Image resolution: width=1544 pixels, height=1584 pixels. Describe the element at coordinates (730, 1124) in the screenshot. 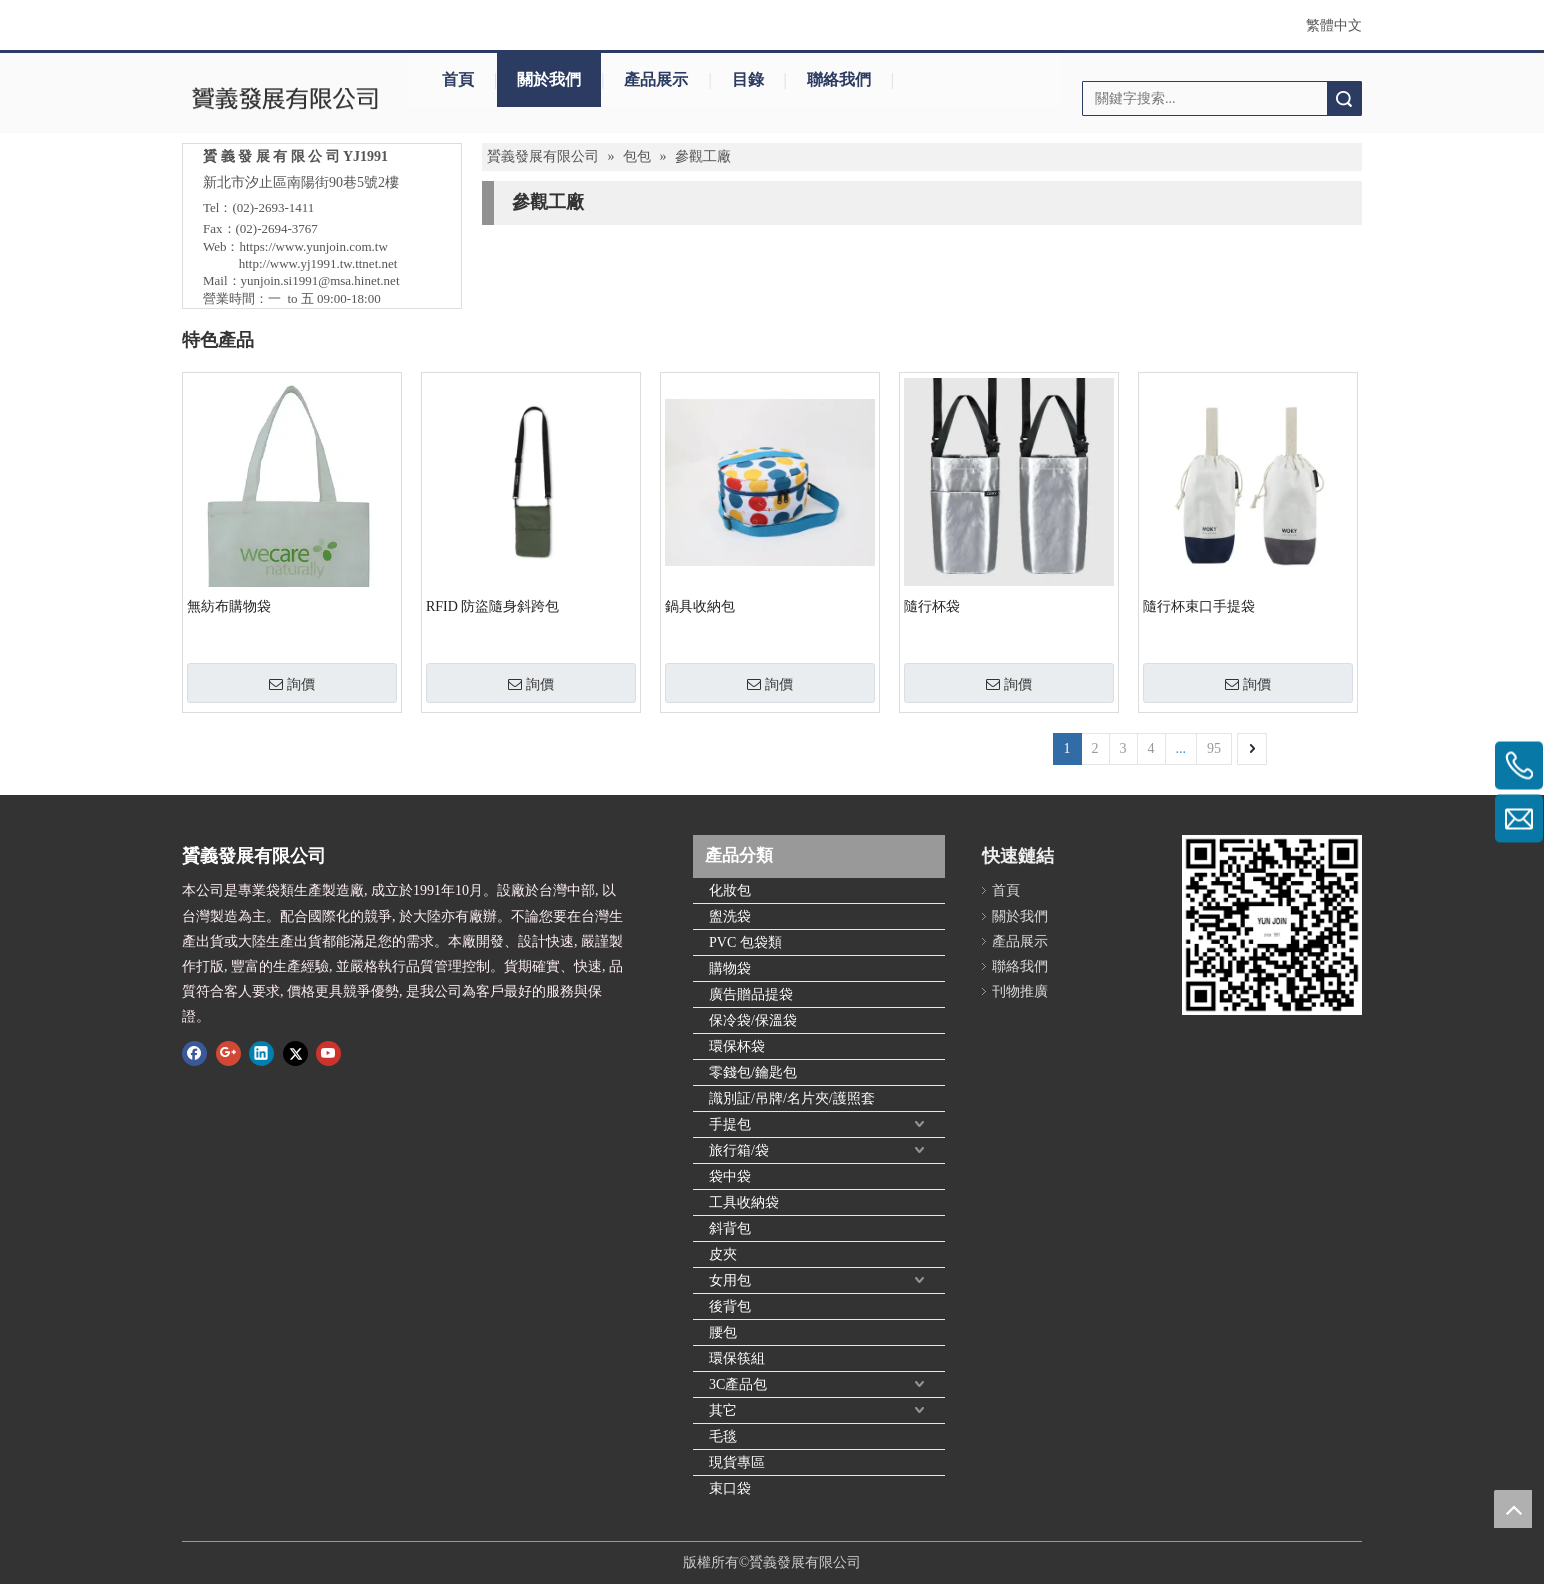

I see `手提包` at that location.